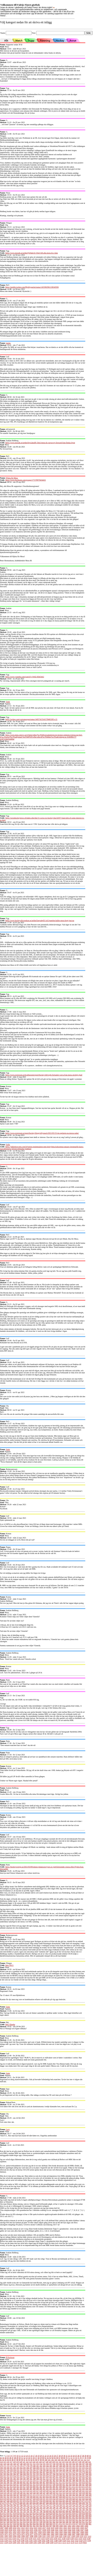  What do you see at coordinates (31, 2532) in the screenshot?
I see `1056` at bounding box center [31, 2532].